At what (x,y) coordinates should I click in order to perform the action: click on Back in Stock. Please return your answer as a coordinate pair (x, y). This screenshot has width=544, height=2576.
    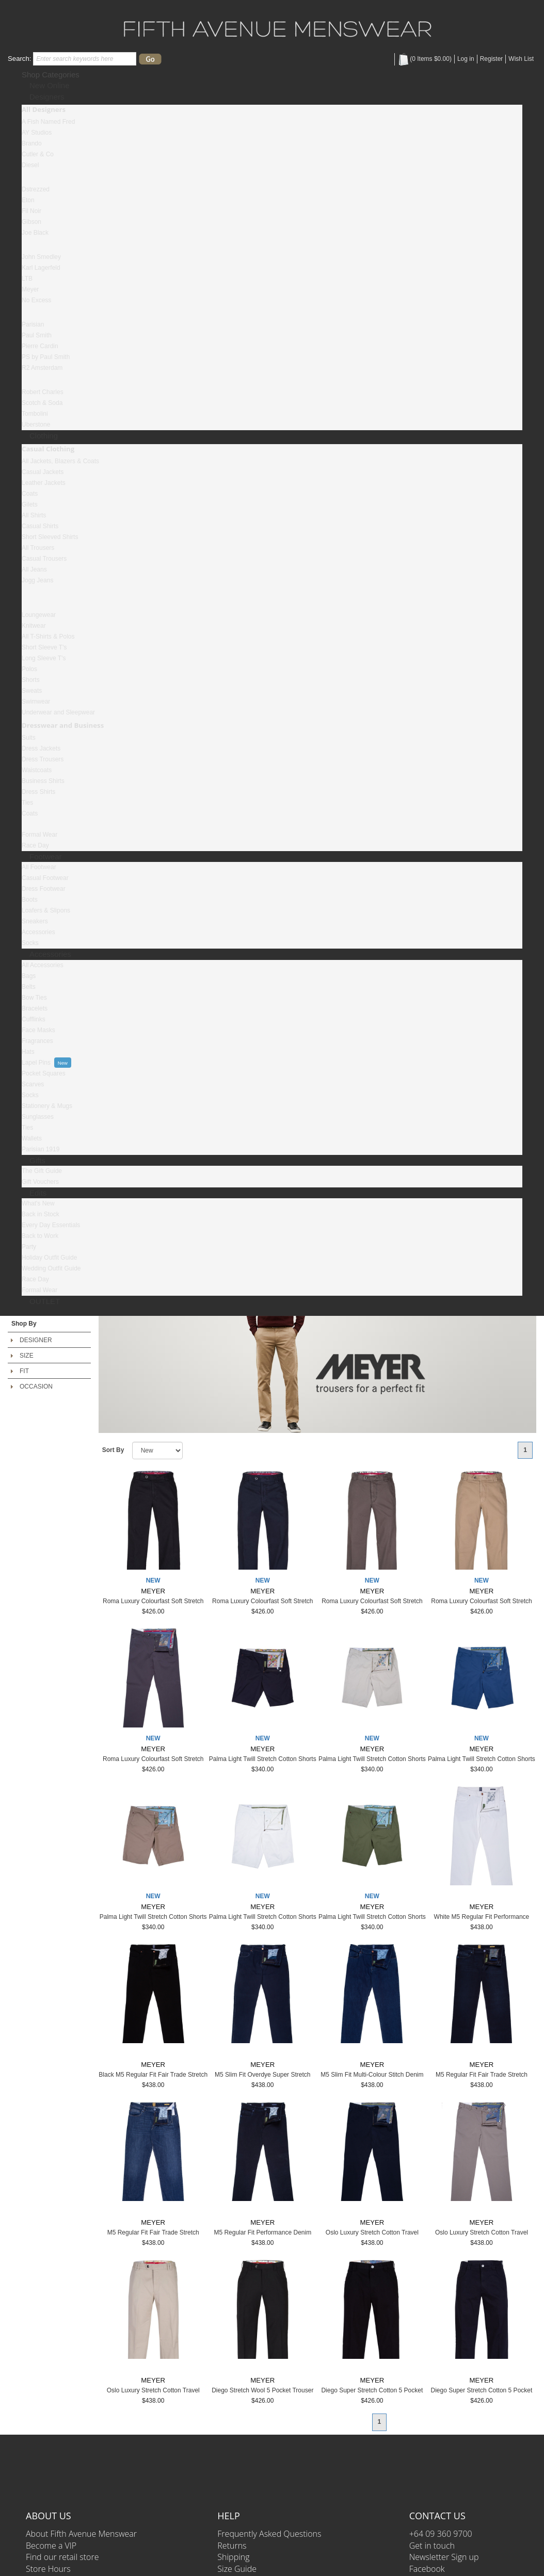
    Looking at the image, I should click on (40, 1214).